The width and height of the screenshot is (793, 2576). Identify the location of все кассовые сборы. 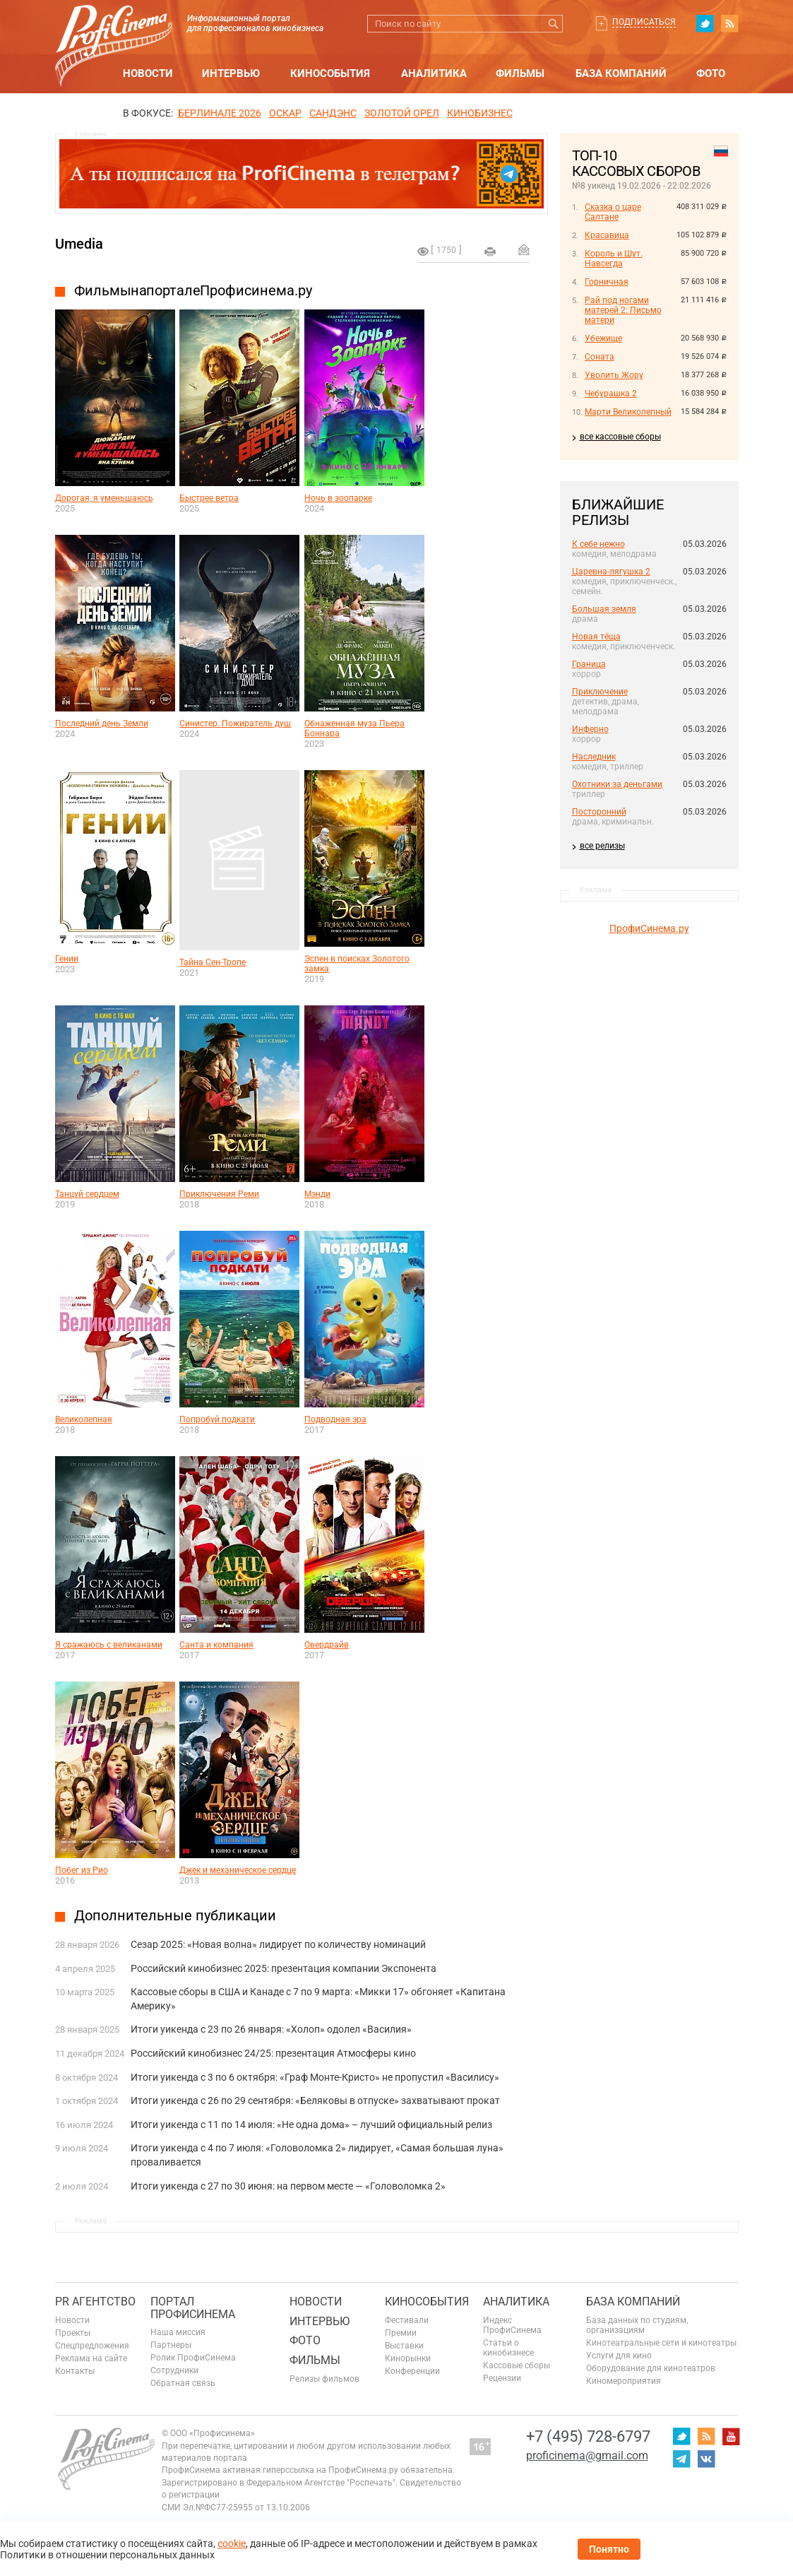
(620, 437).